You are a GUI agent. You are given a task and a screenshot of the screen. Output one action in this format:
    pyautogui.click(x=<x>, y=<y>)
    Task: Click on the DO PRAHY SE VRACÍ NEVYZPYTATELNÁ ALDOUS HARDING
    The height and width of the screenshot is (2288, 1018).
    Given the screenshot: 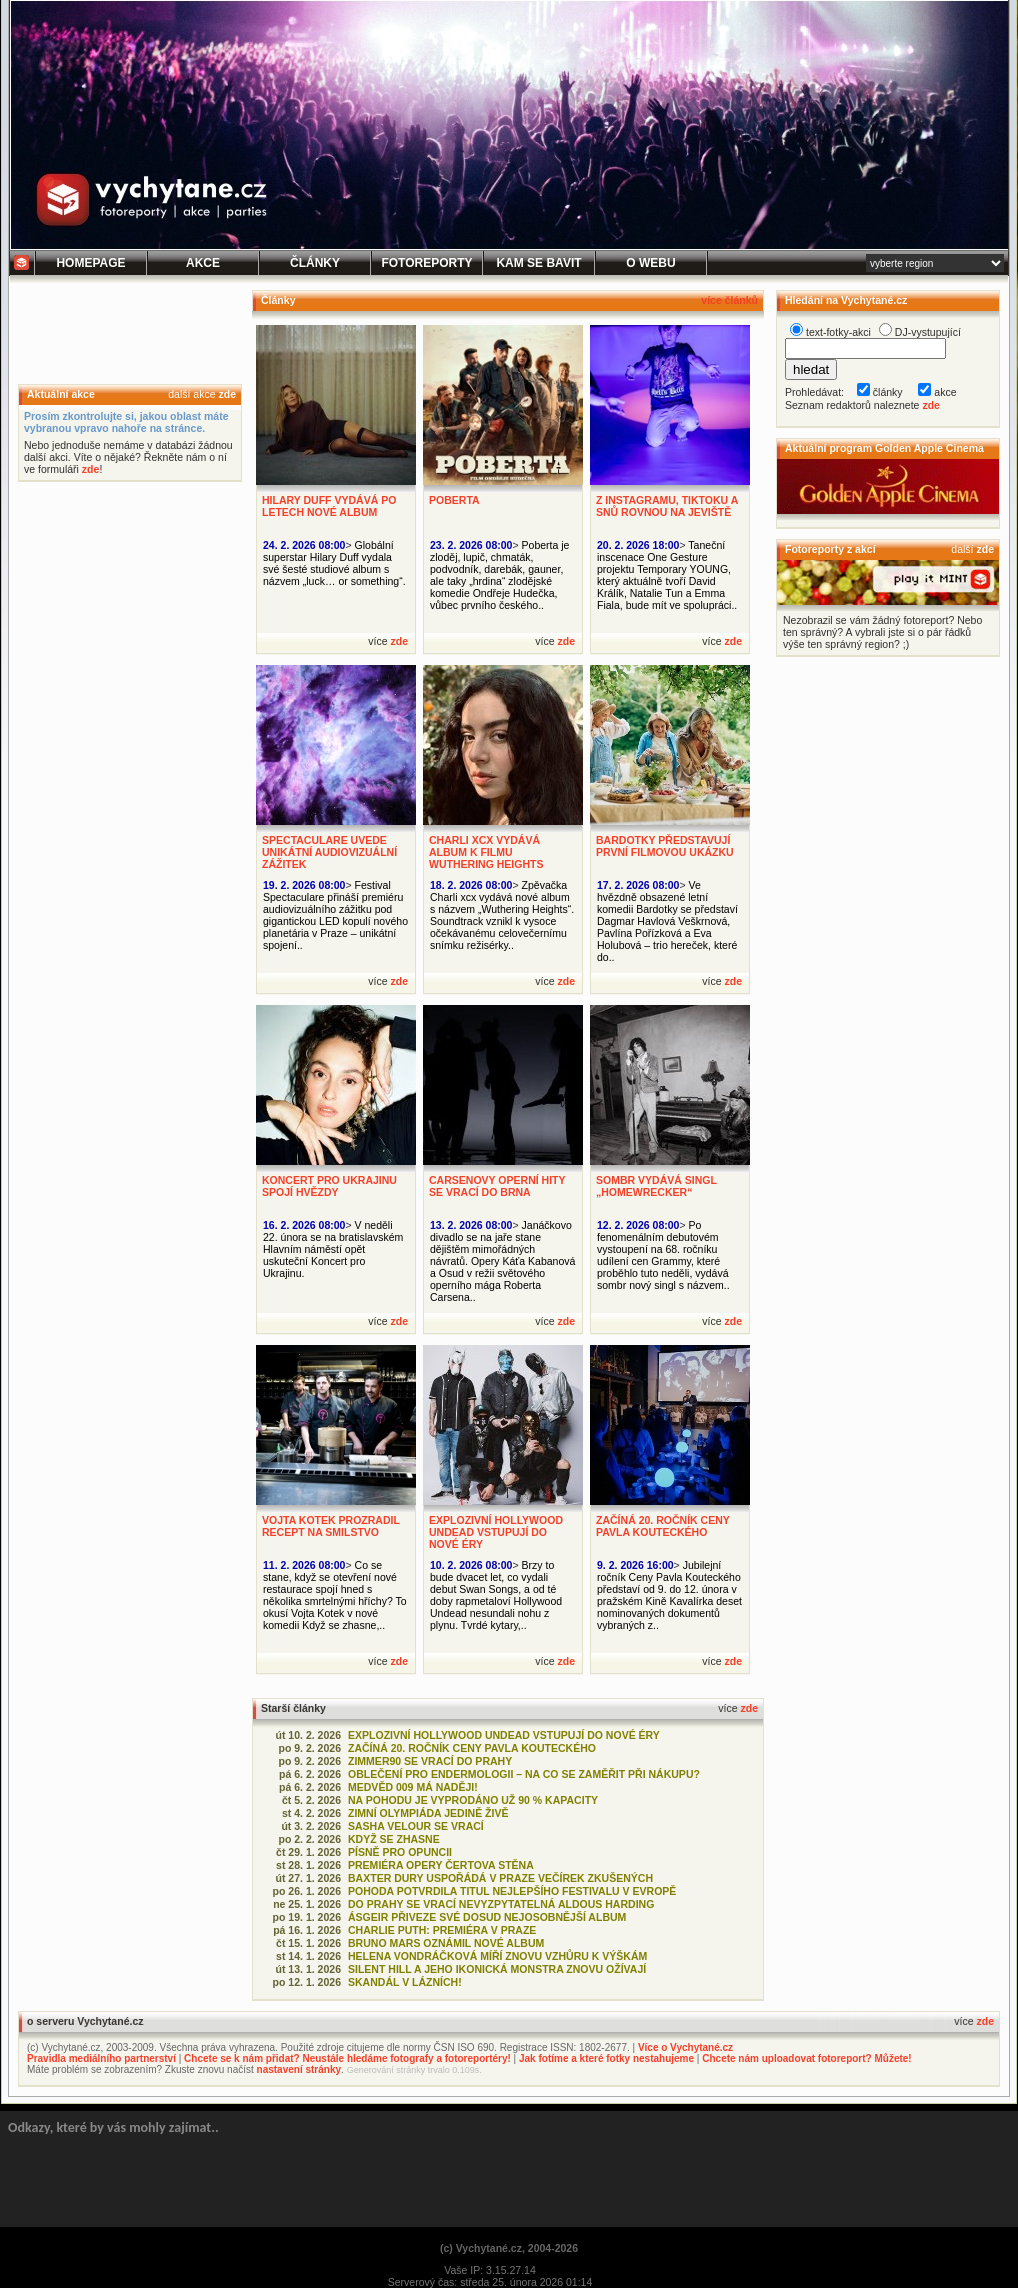 What is the action you would take?
    pyautogui.click(x=501, y=1904)
    